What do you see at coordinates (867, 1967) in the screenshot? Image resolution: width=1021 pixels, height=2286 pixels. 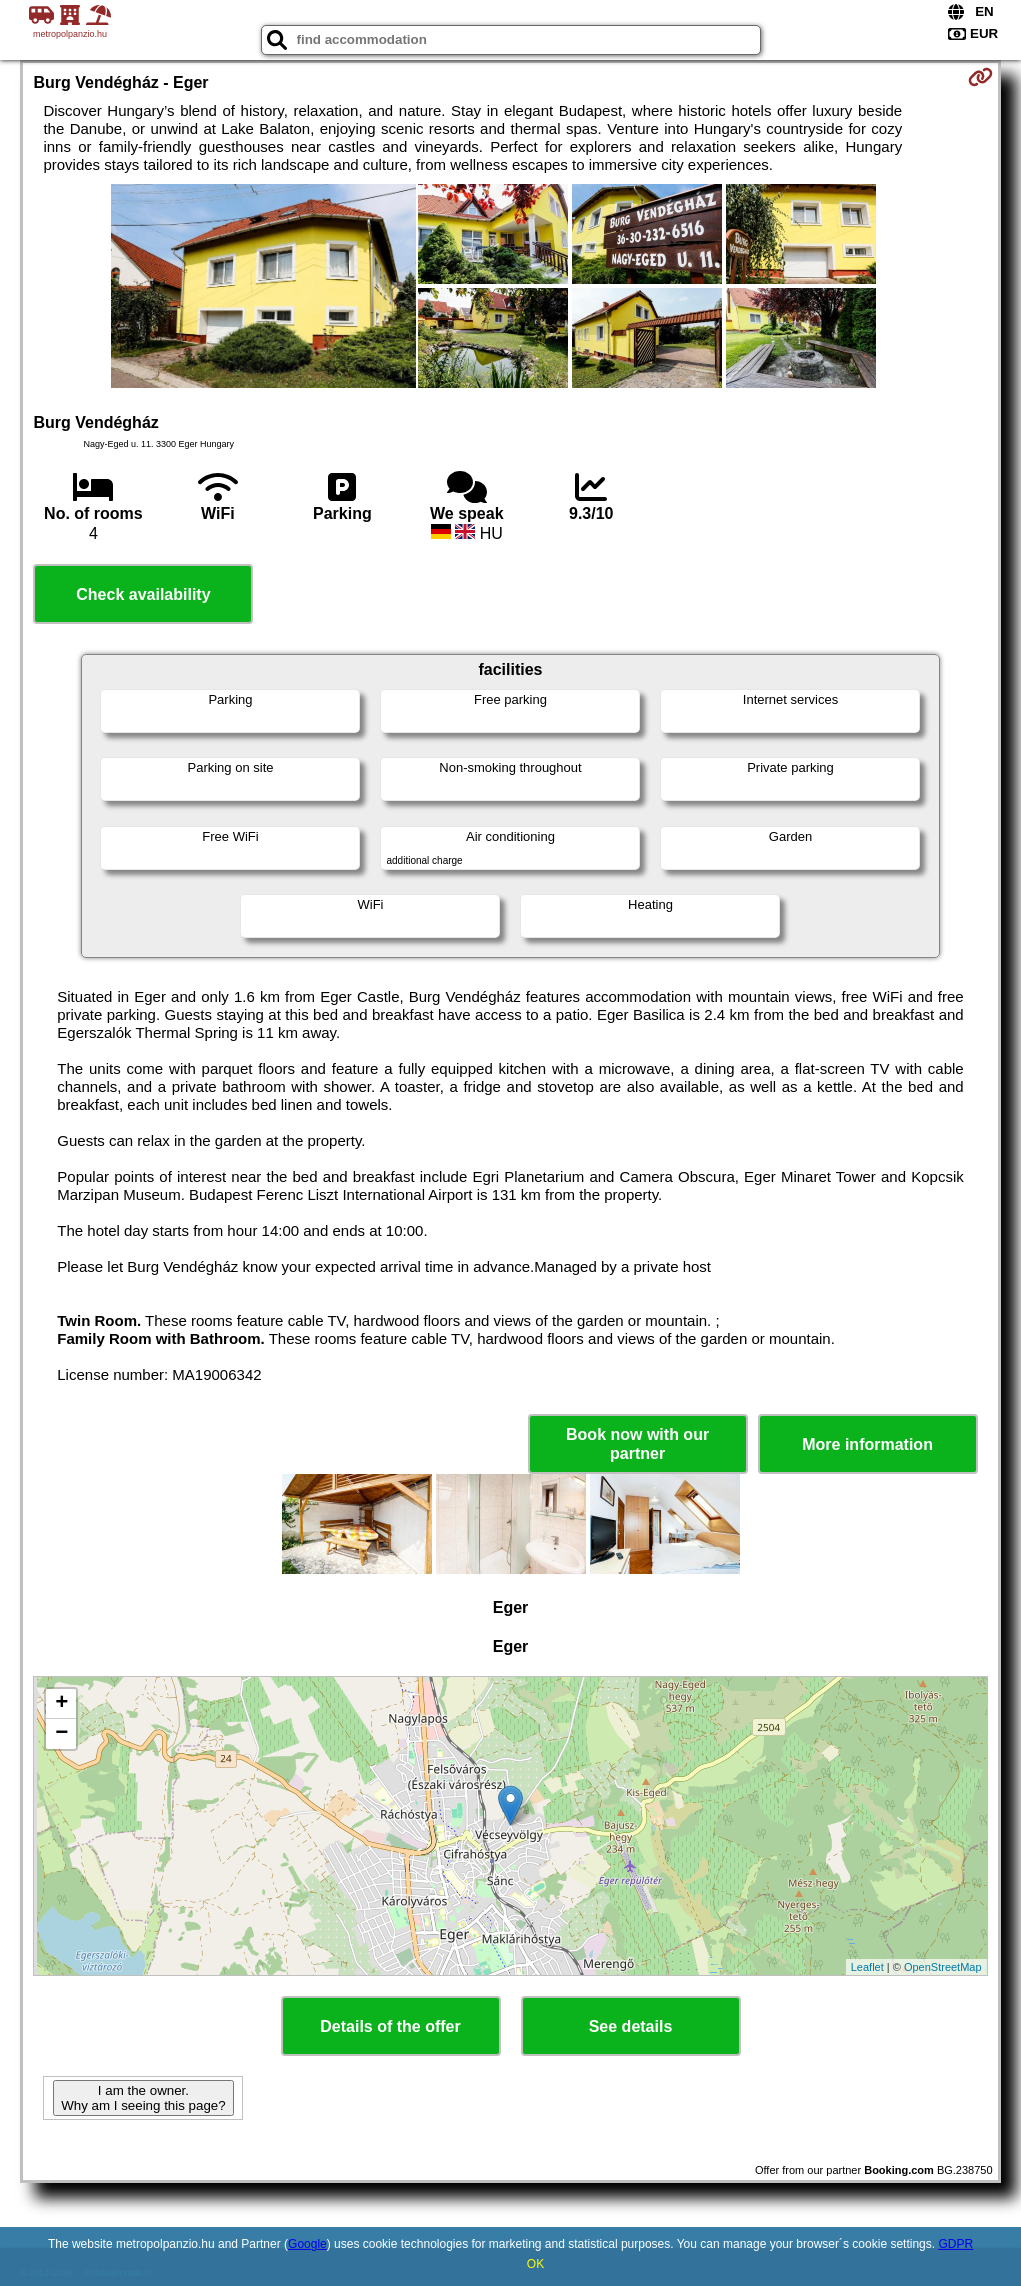 I see `Leaflet` at bounding box center [867, 1967].